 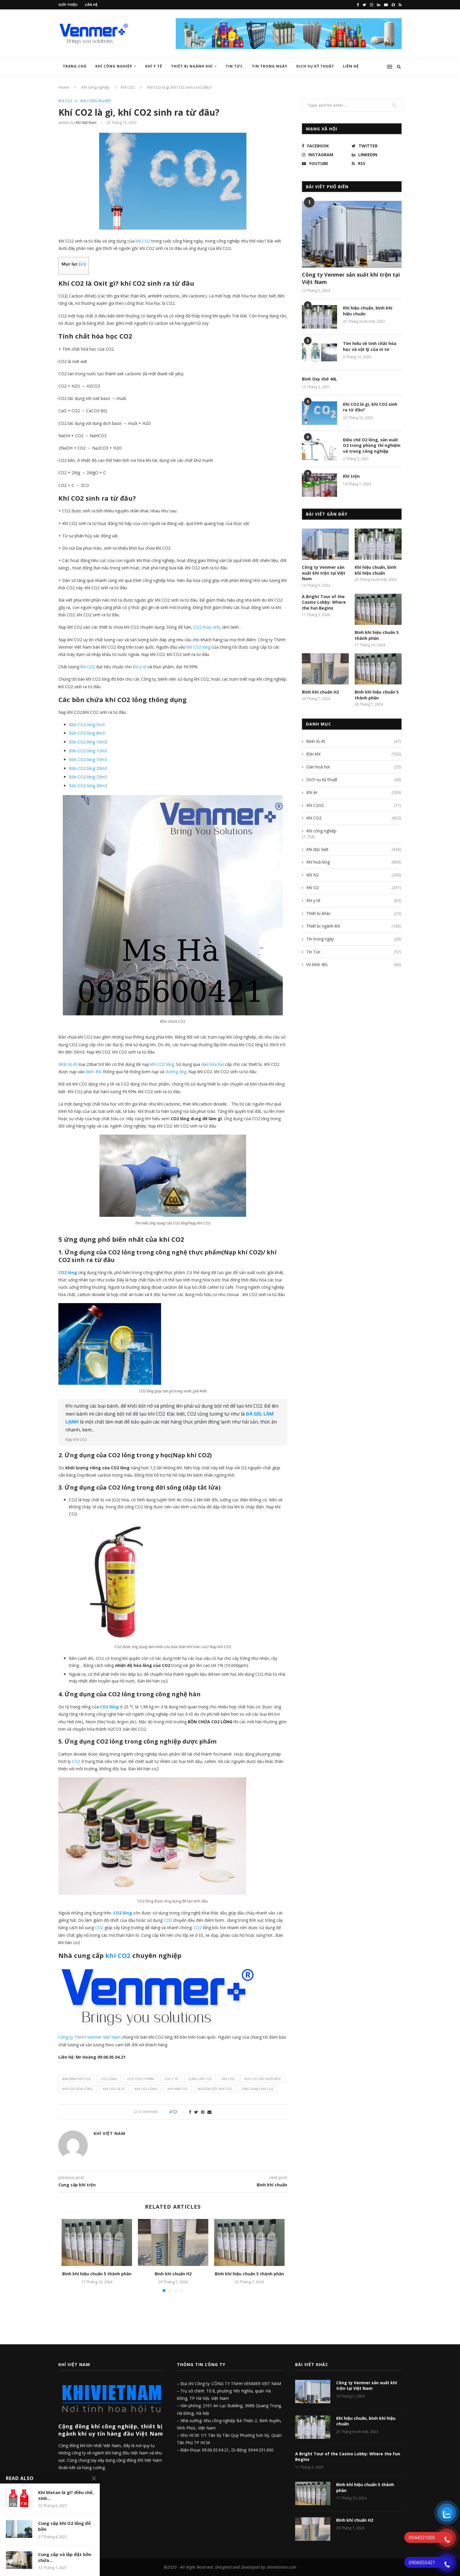 What do you see at coordinates (88, 742) in the screenshot?
I see `Bồn CO2 lỏng 10m3` at bounding box center [88, 742].